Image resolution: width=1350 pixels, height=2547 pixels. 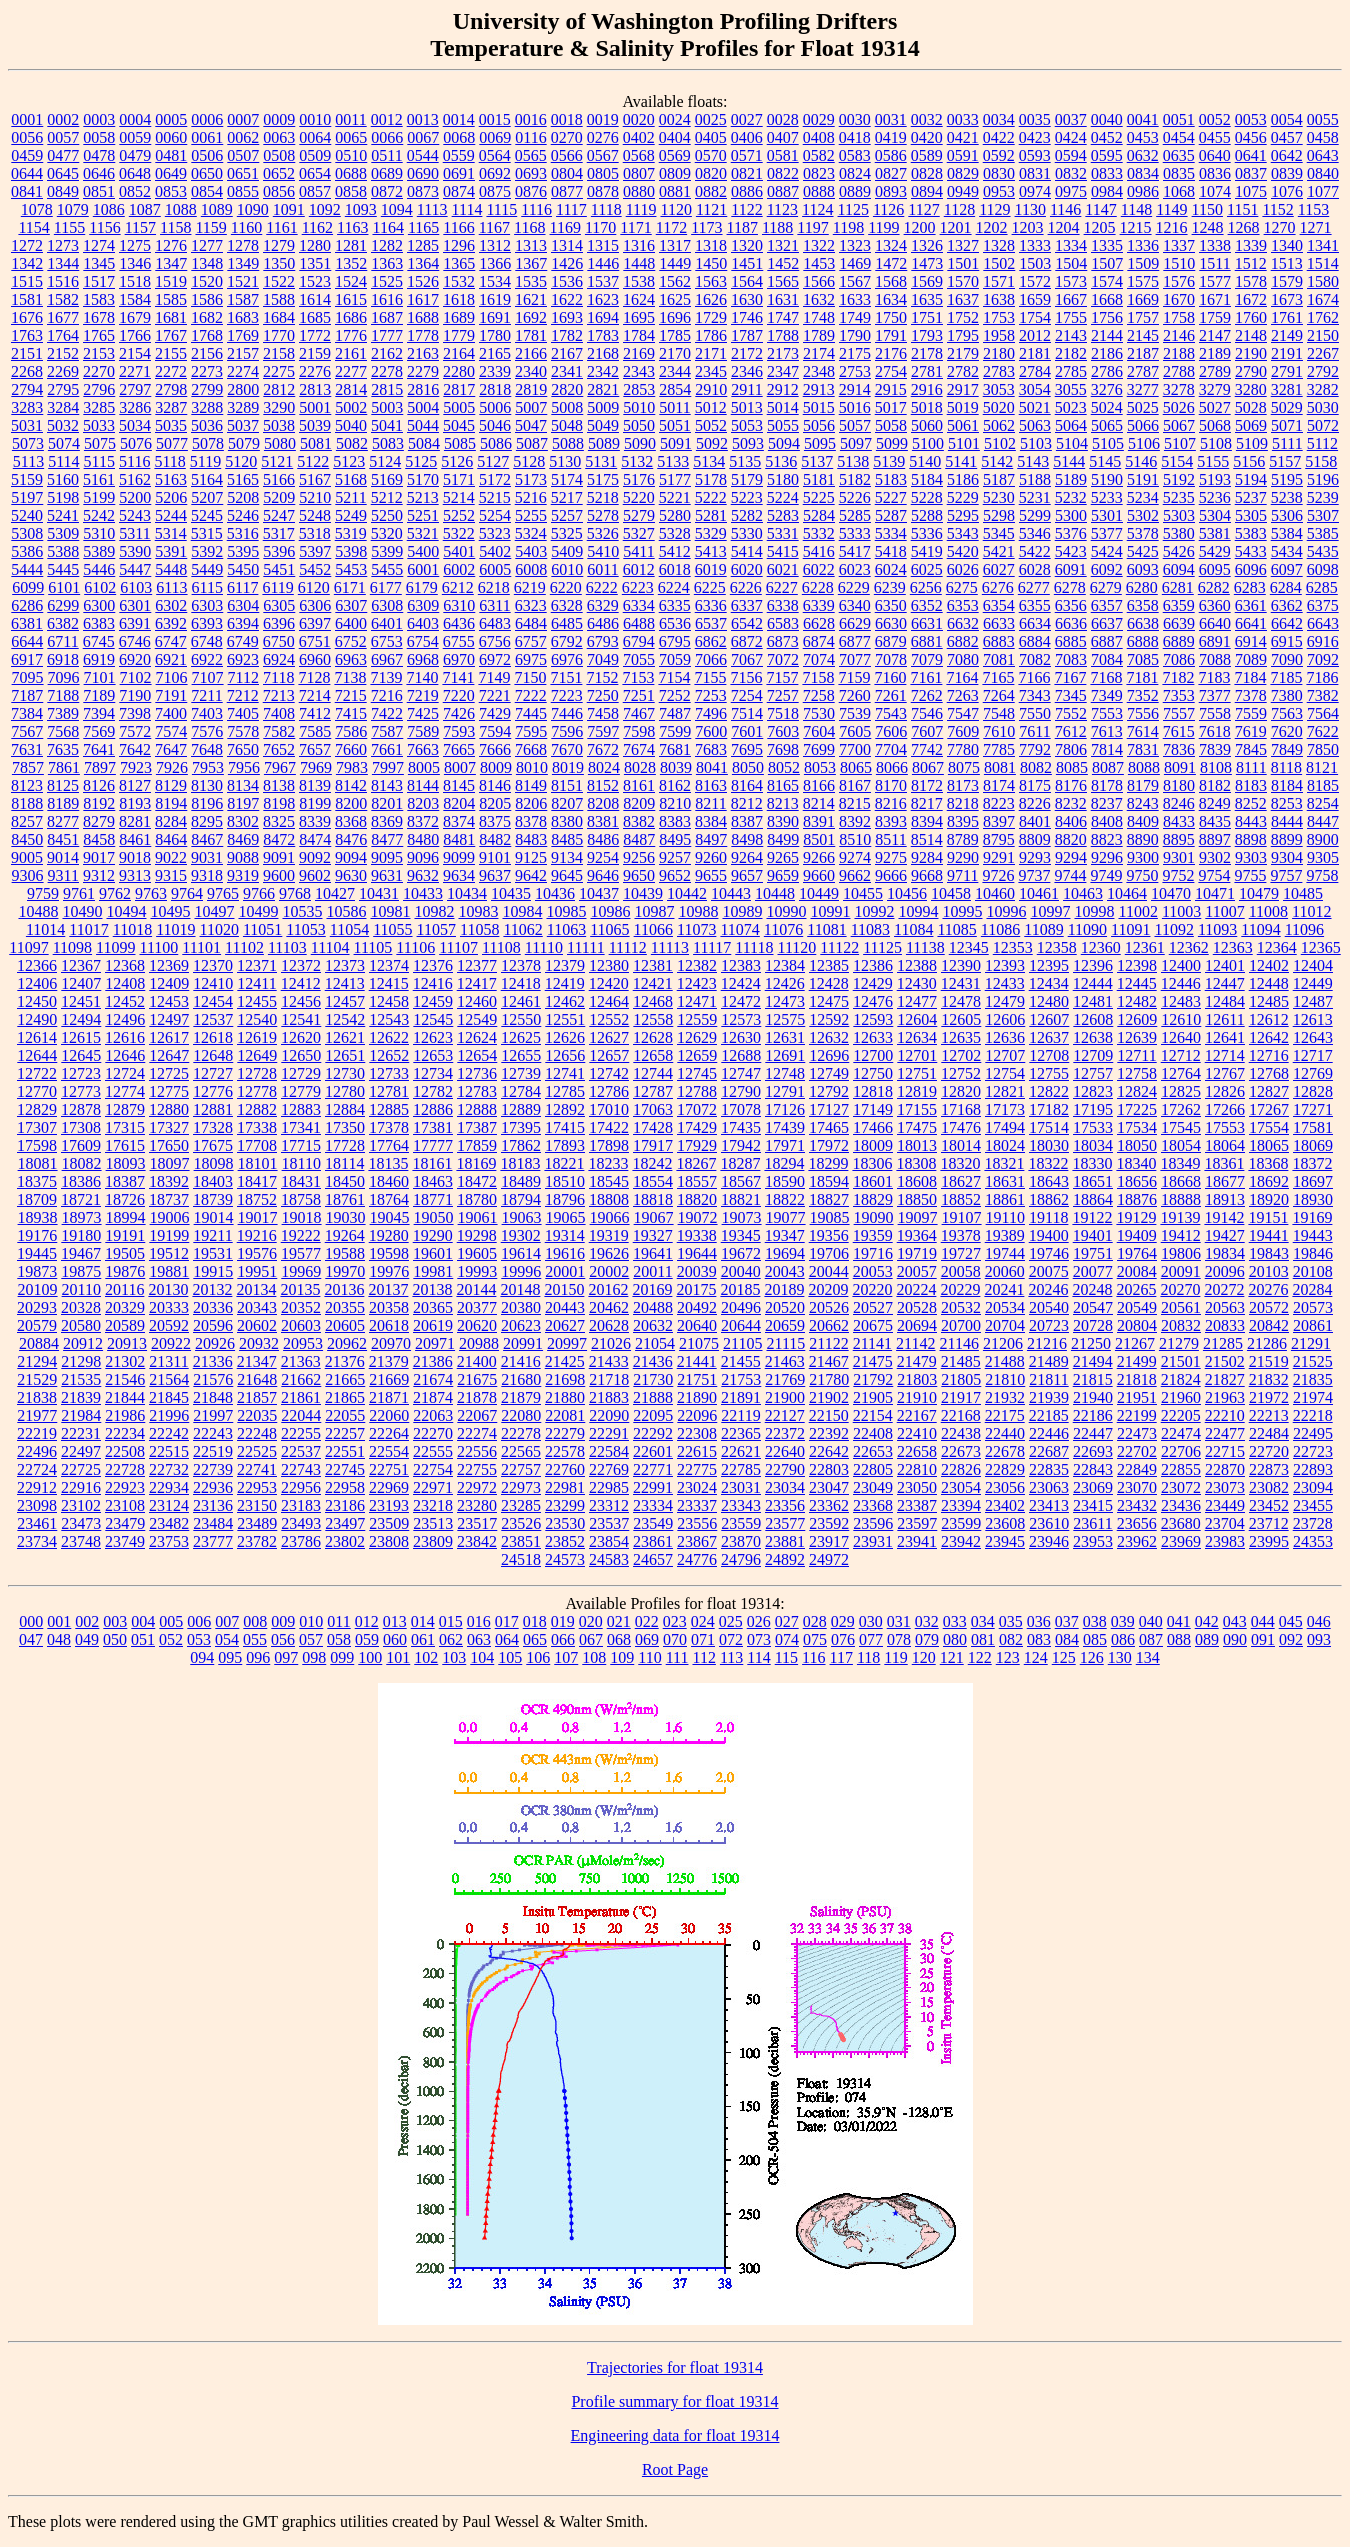 What do you see at coordinates (872, 1343) in the screenshot?
I see `21141` at bounding box center [872, 1343].